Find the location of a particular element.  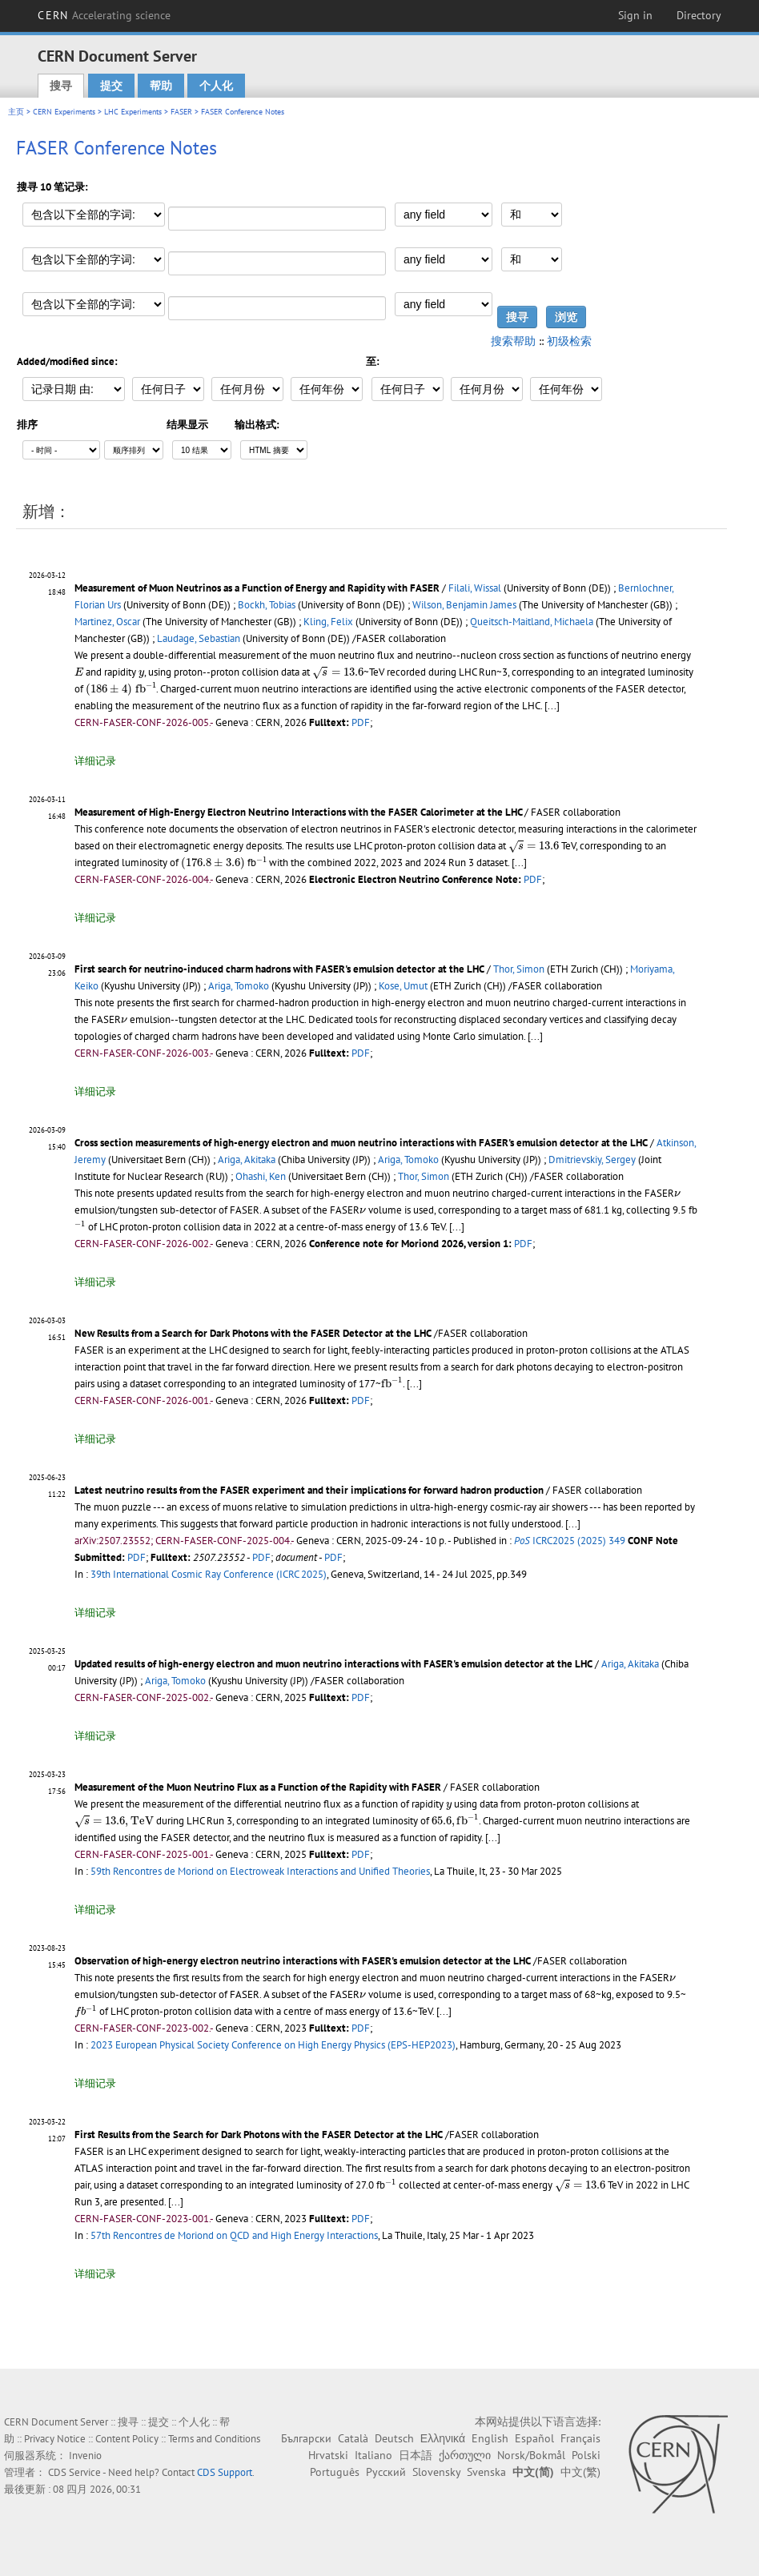

个人化 is located at coordinates (216, 85).